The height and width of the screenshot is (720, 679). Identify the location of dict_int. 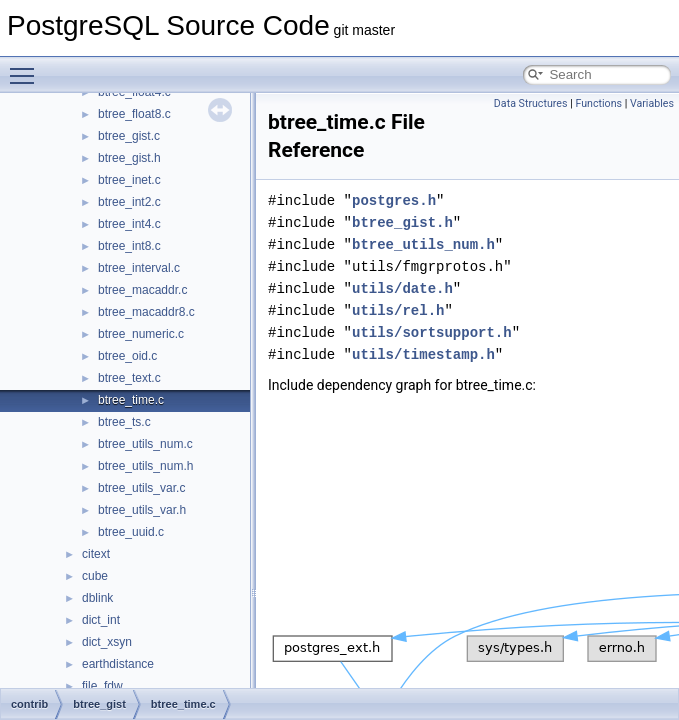
(101, 620).